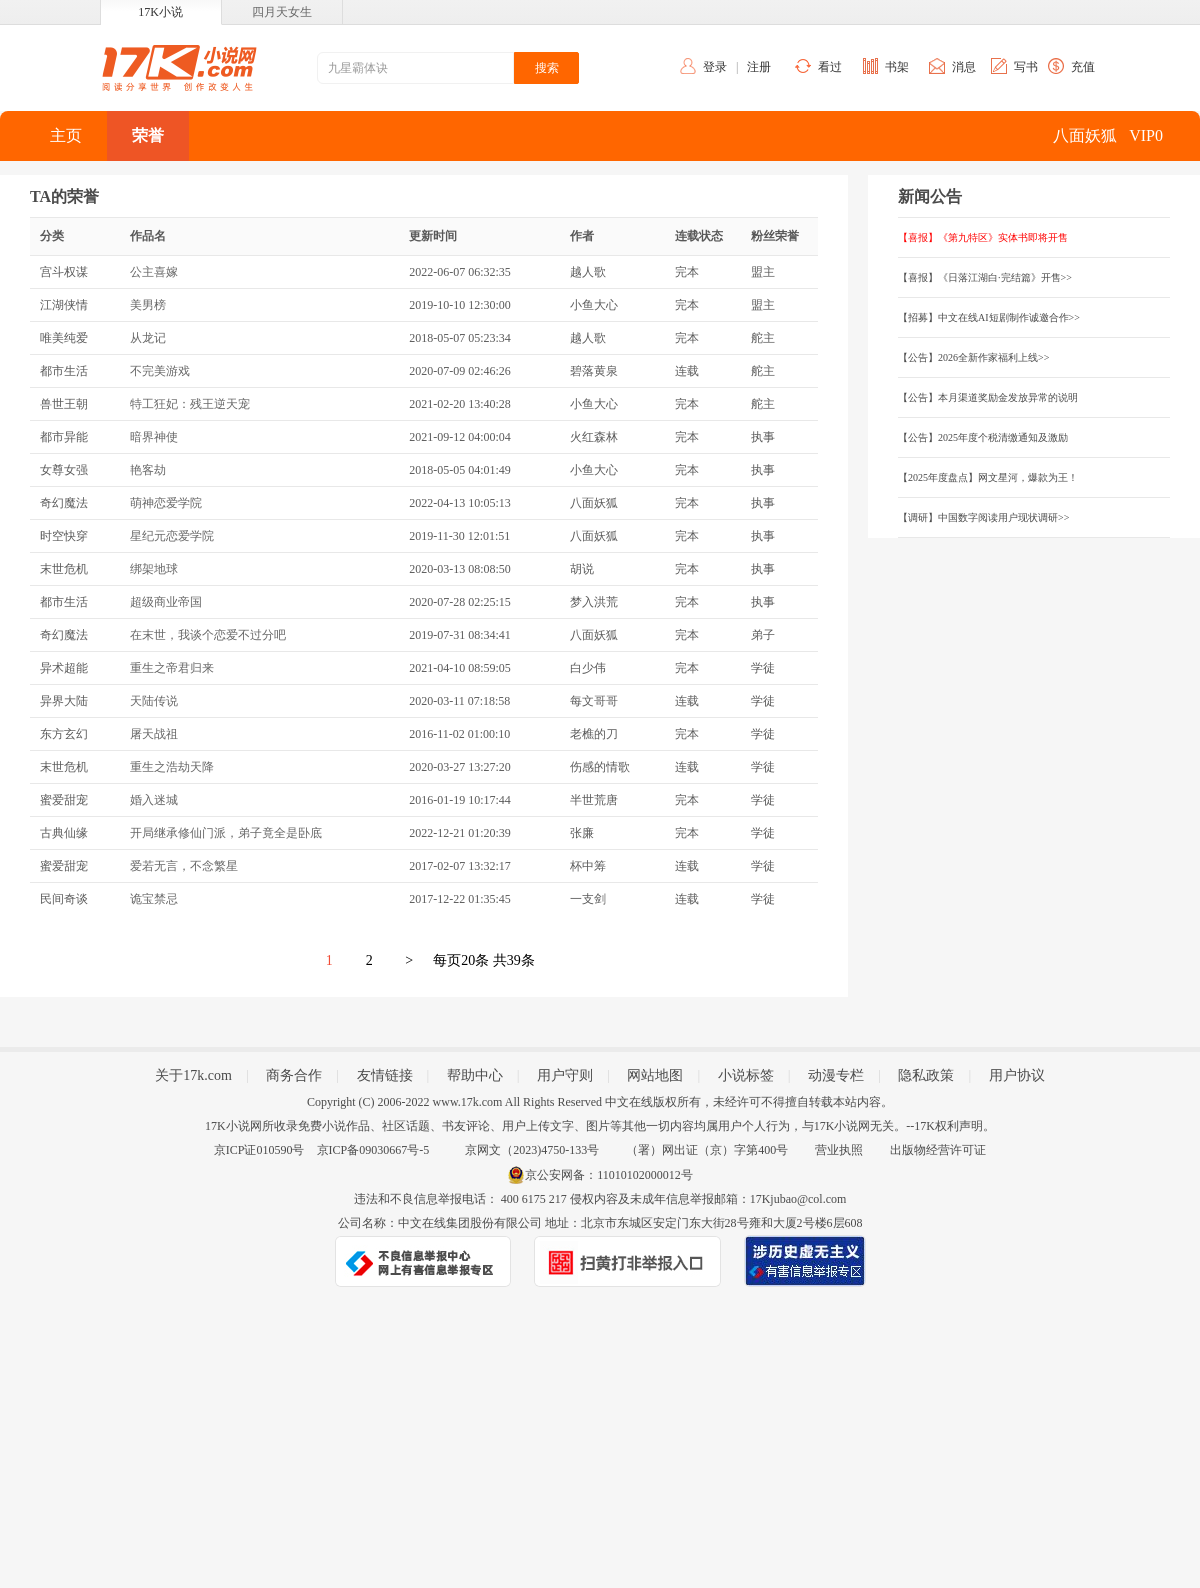  Describe the element at coordinates (609, 1175) in the screenshot. I see `京公安网备：11010102000012号` at that location.